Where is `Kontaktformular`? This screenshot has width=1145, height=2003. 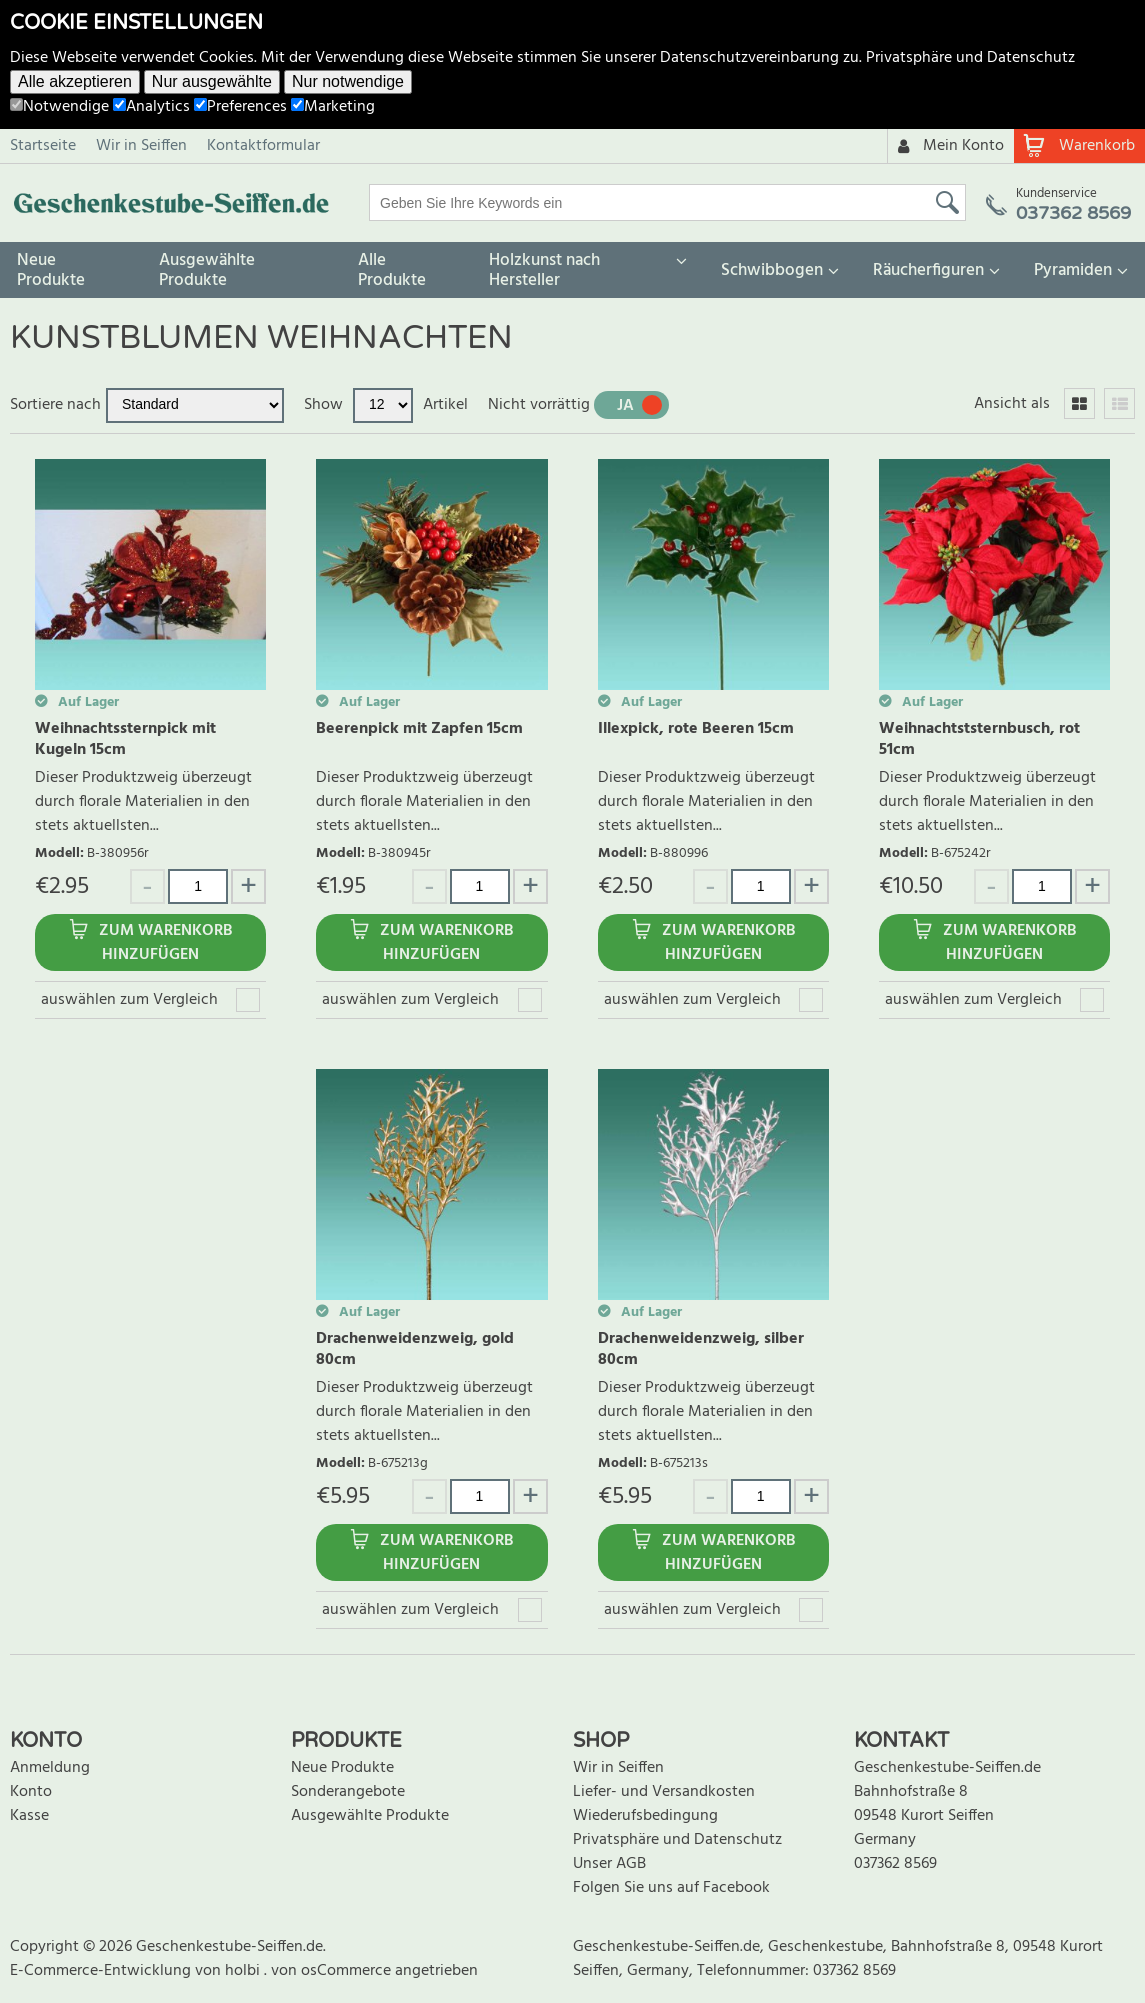 Kontaktformular is located at coordinates (263, 146).